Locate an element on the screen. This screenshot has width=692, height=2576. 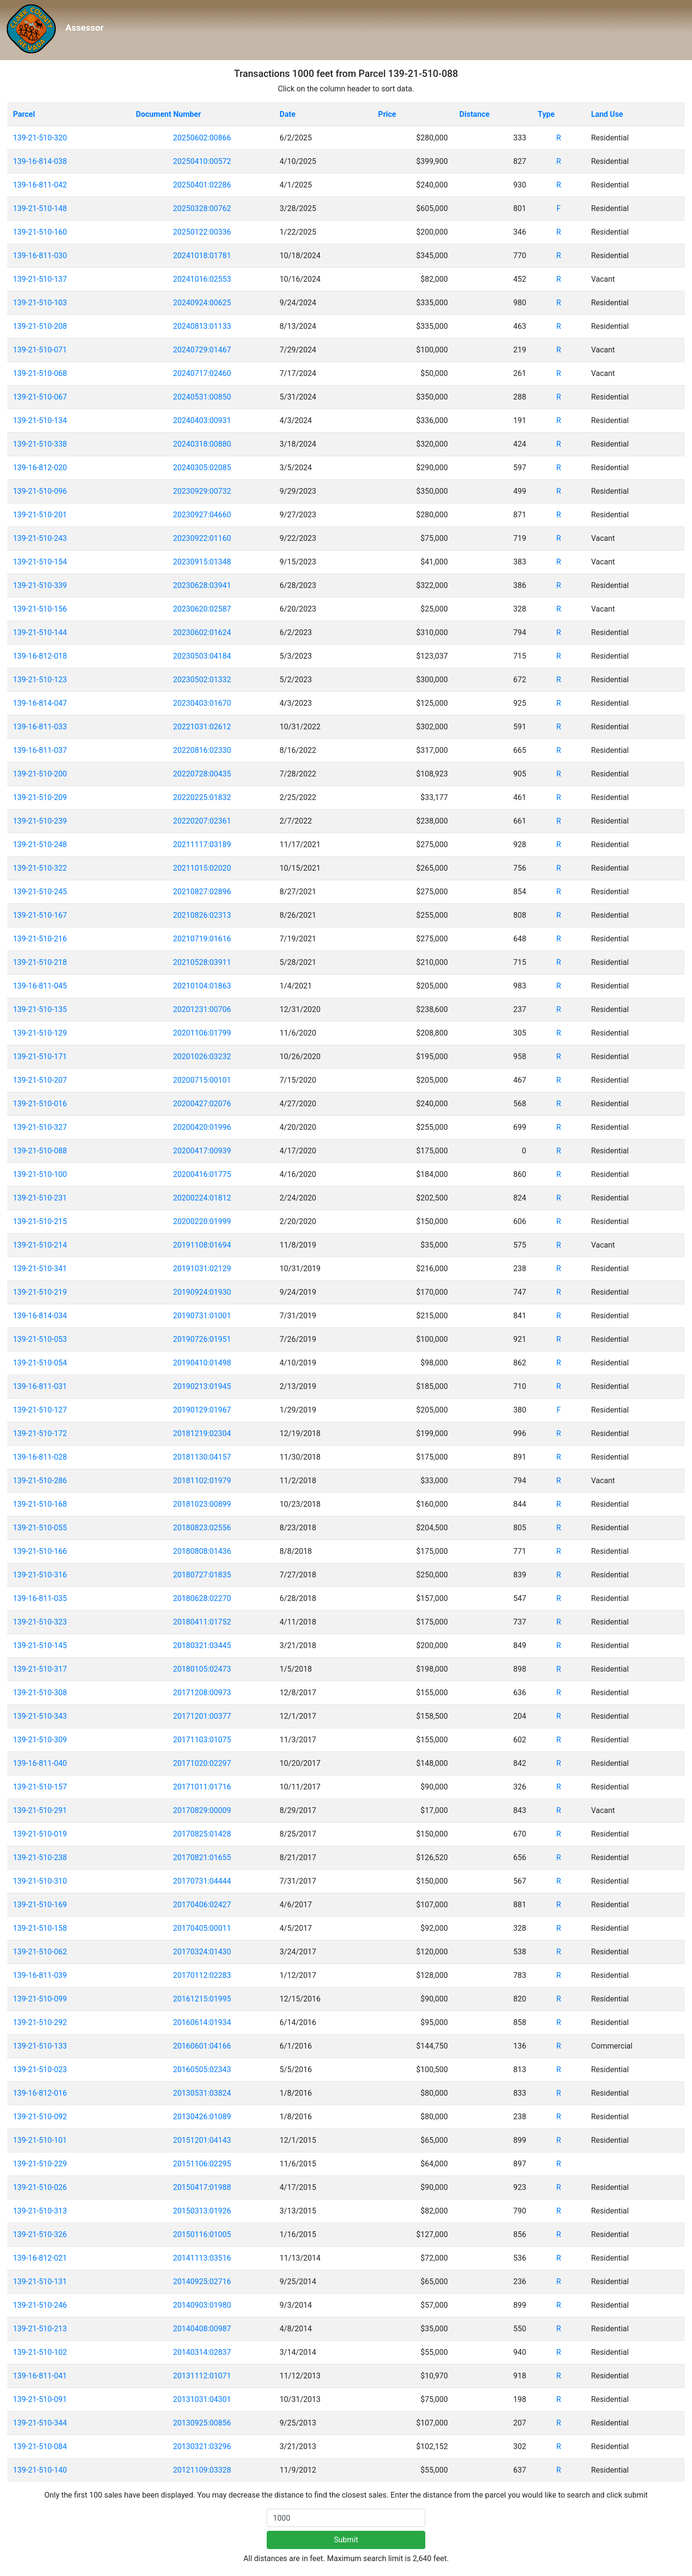
139-21-510-245 is located at coordinates (40, 891).